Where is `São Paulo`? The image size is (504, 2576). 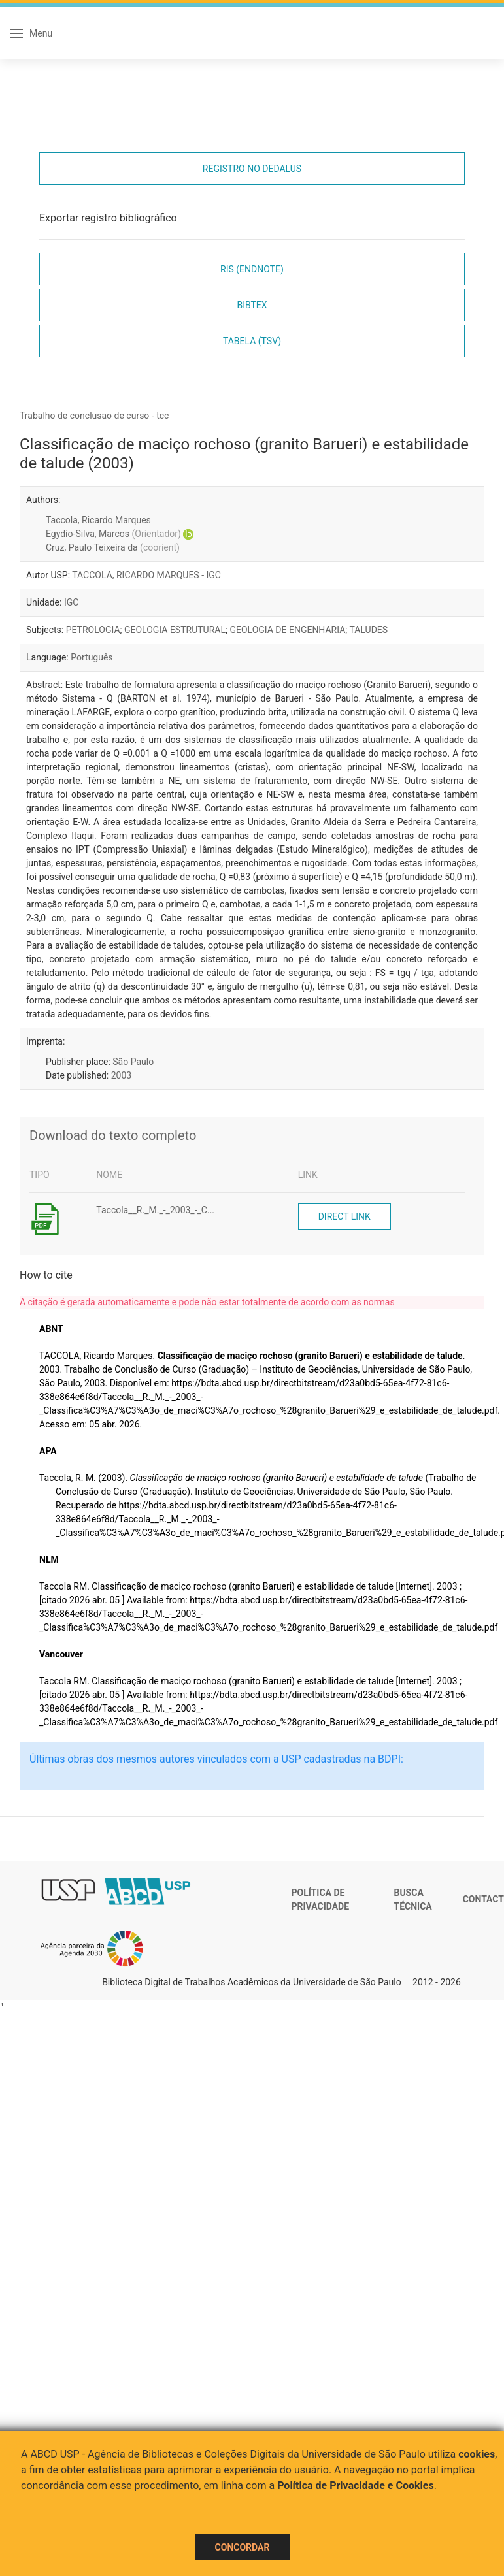 São Paulo is located at coordinates (133, 1061).